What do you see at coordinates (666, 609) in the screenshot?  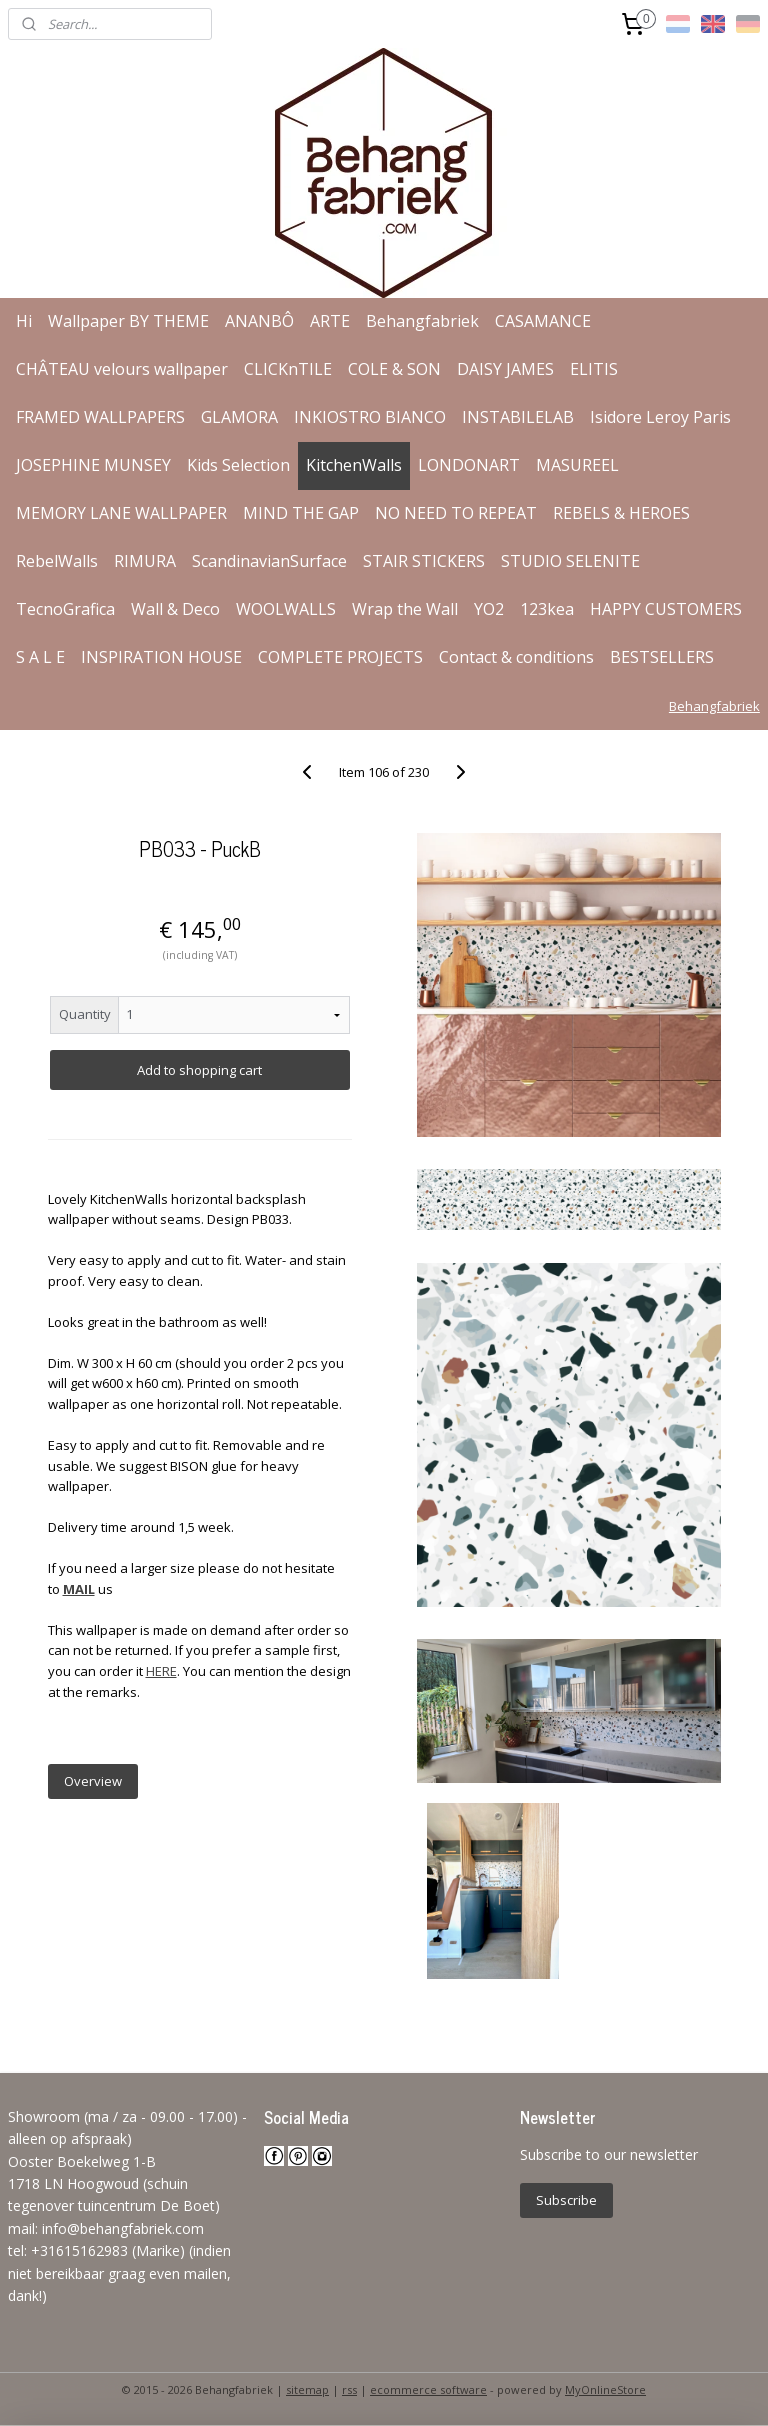 I see `HAPPY CUSTOMERS` at bounding box center [666, 609].